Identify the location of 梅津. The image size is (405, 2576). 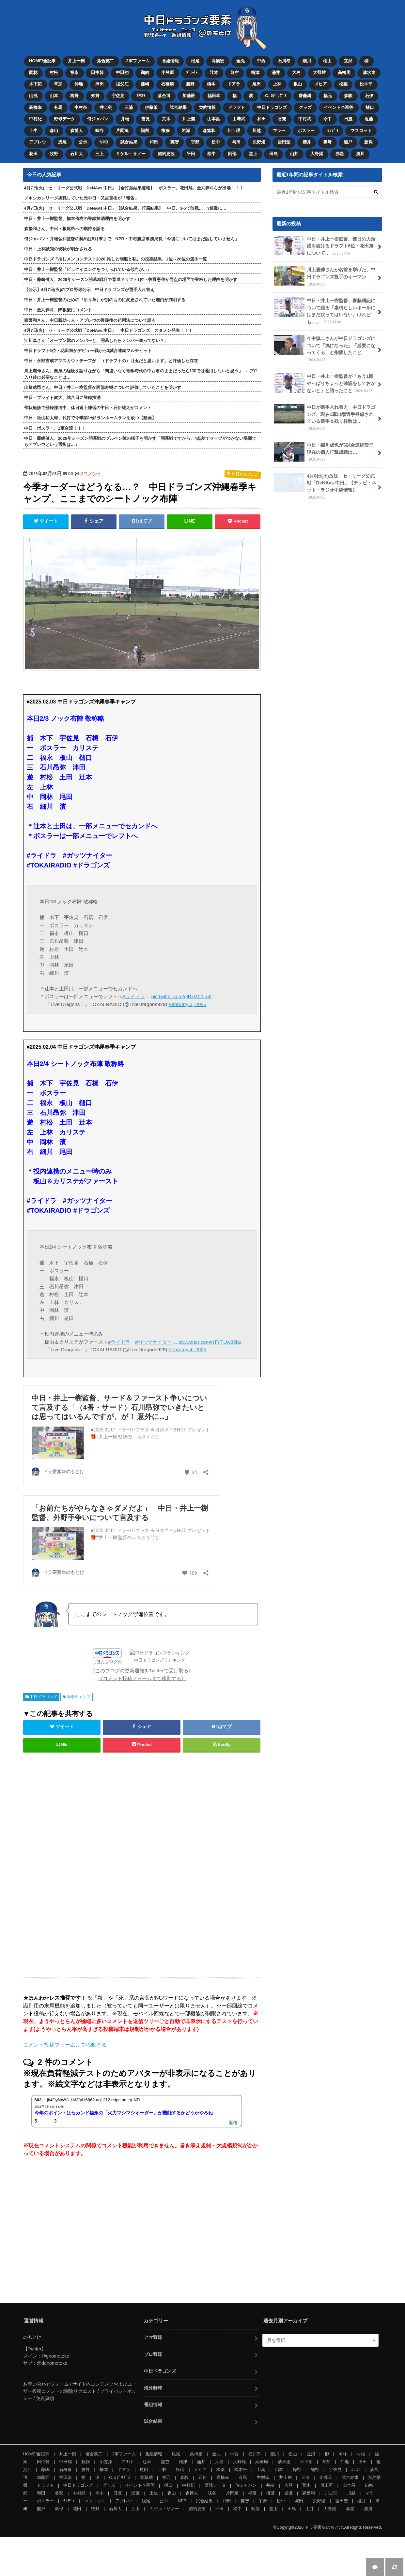
(255, 72).